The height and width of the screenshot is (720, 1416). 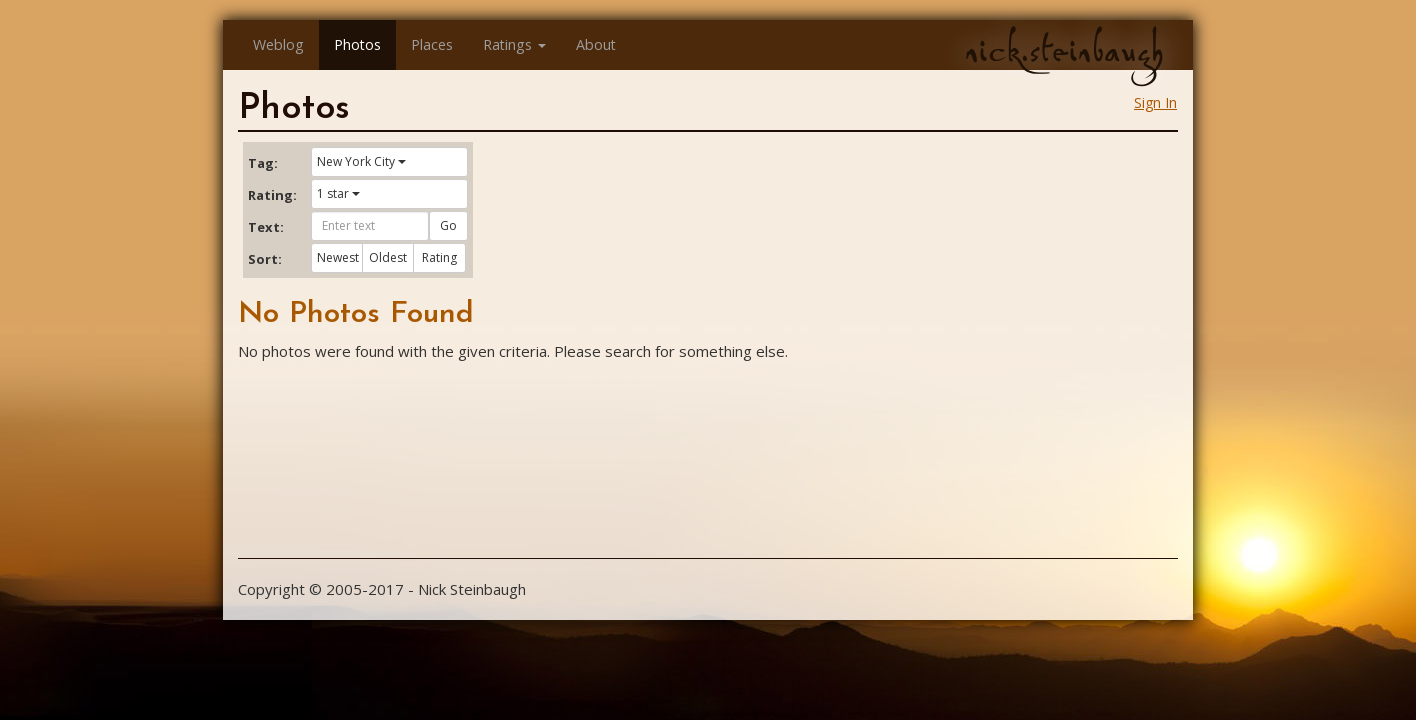 What do you see at coordinates (514, 44) in the screenshot?
I see `Ratings [button]` at bounding box center [514, 44].